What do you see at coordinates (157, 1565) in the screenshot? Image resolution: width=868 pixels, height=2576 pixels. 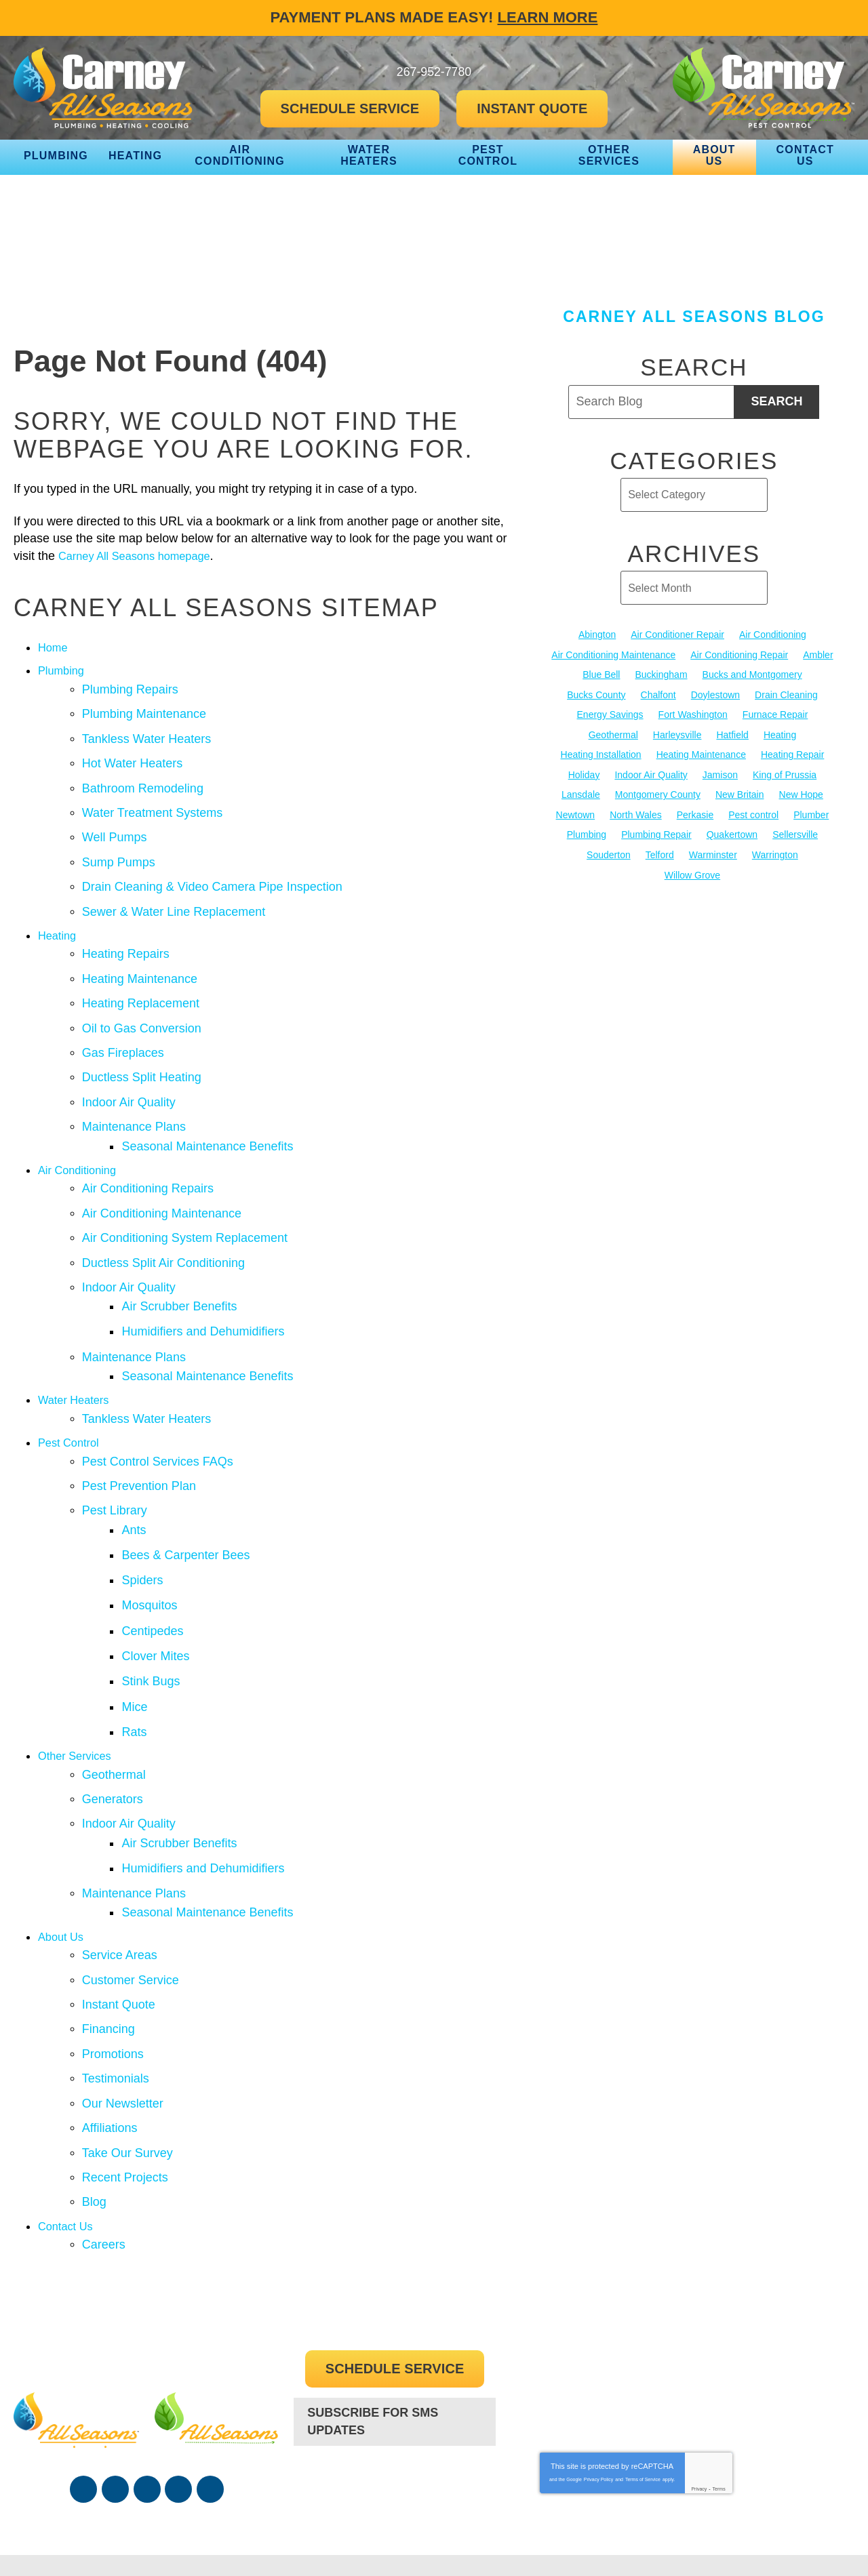 I see `Centipedes` at bounding box center [157, 1565].